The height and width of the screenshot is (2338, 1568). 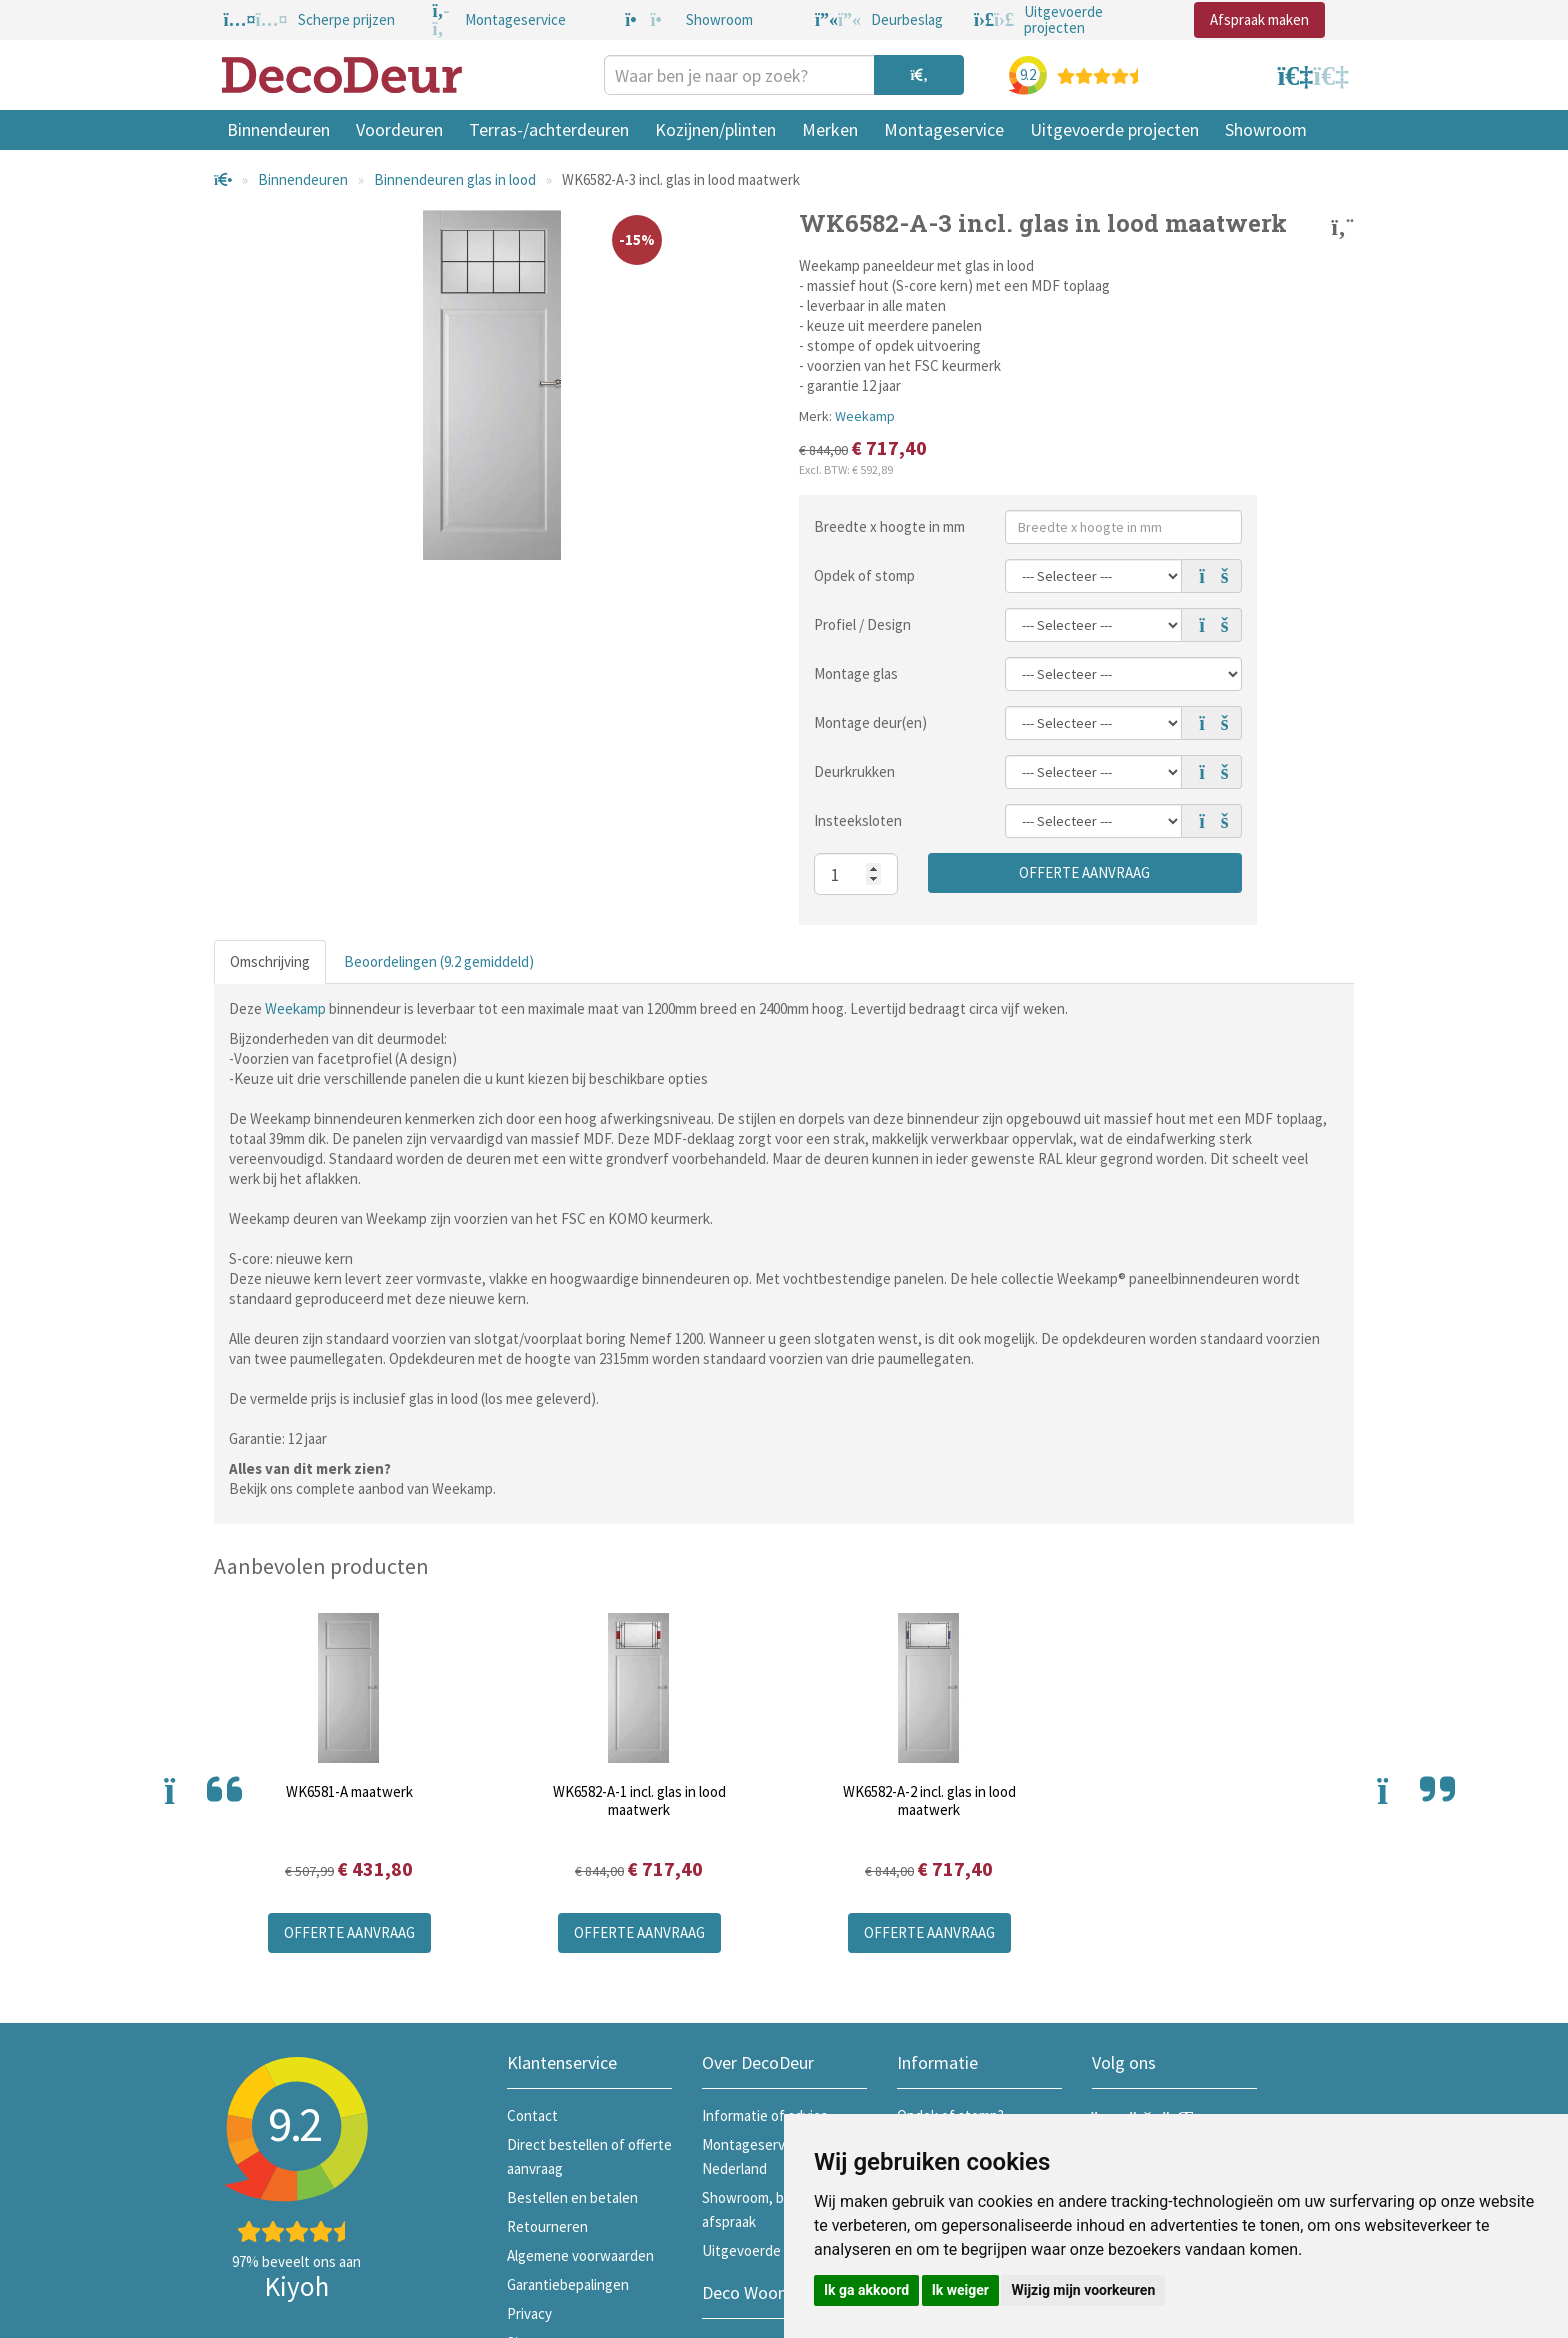 I want to click on Montage glas, so click(x=856, y=673).